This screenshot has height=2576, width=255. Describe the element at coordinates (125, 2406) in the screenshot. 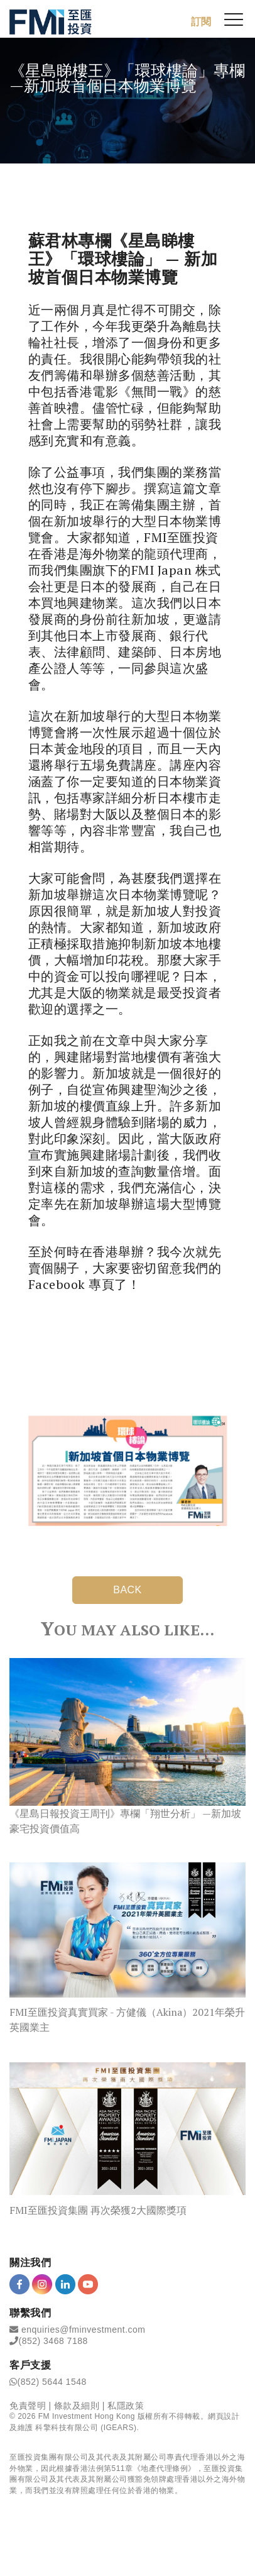

I see `私隱政策` at that location.